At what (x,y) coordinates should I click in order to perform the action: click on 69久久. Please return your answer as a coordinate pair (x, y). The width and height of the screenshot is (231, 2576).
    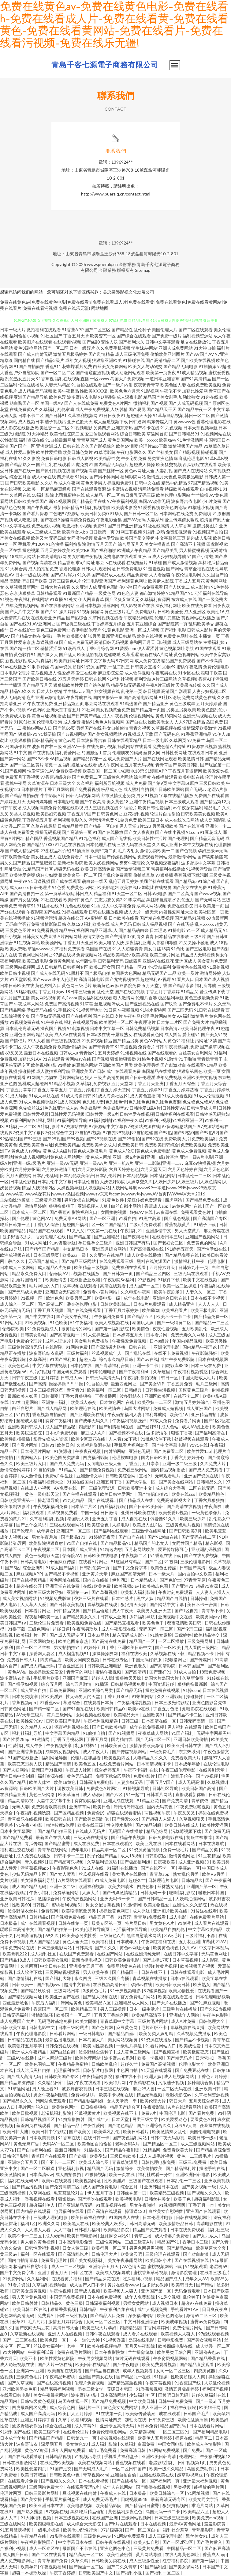
    Looking at the image, I should click on (52, 1935).